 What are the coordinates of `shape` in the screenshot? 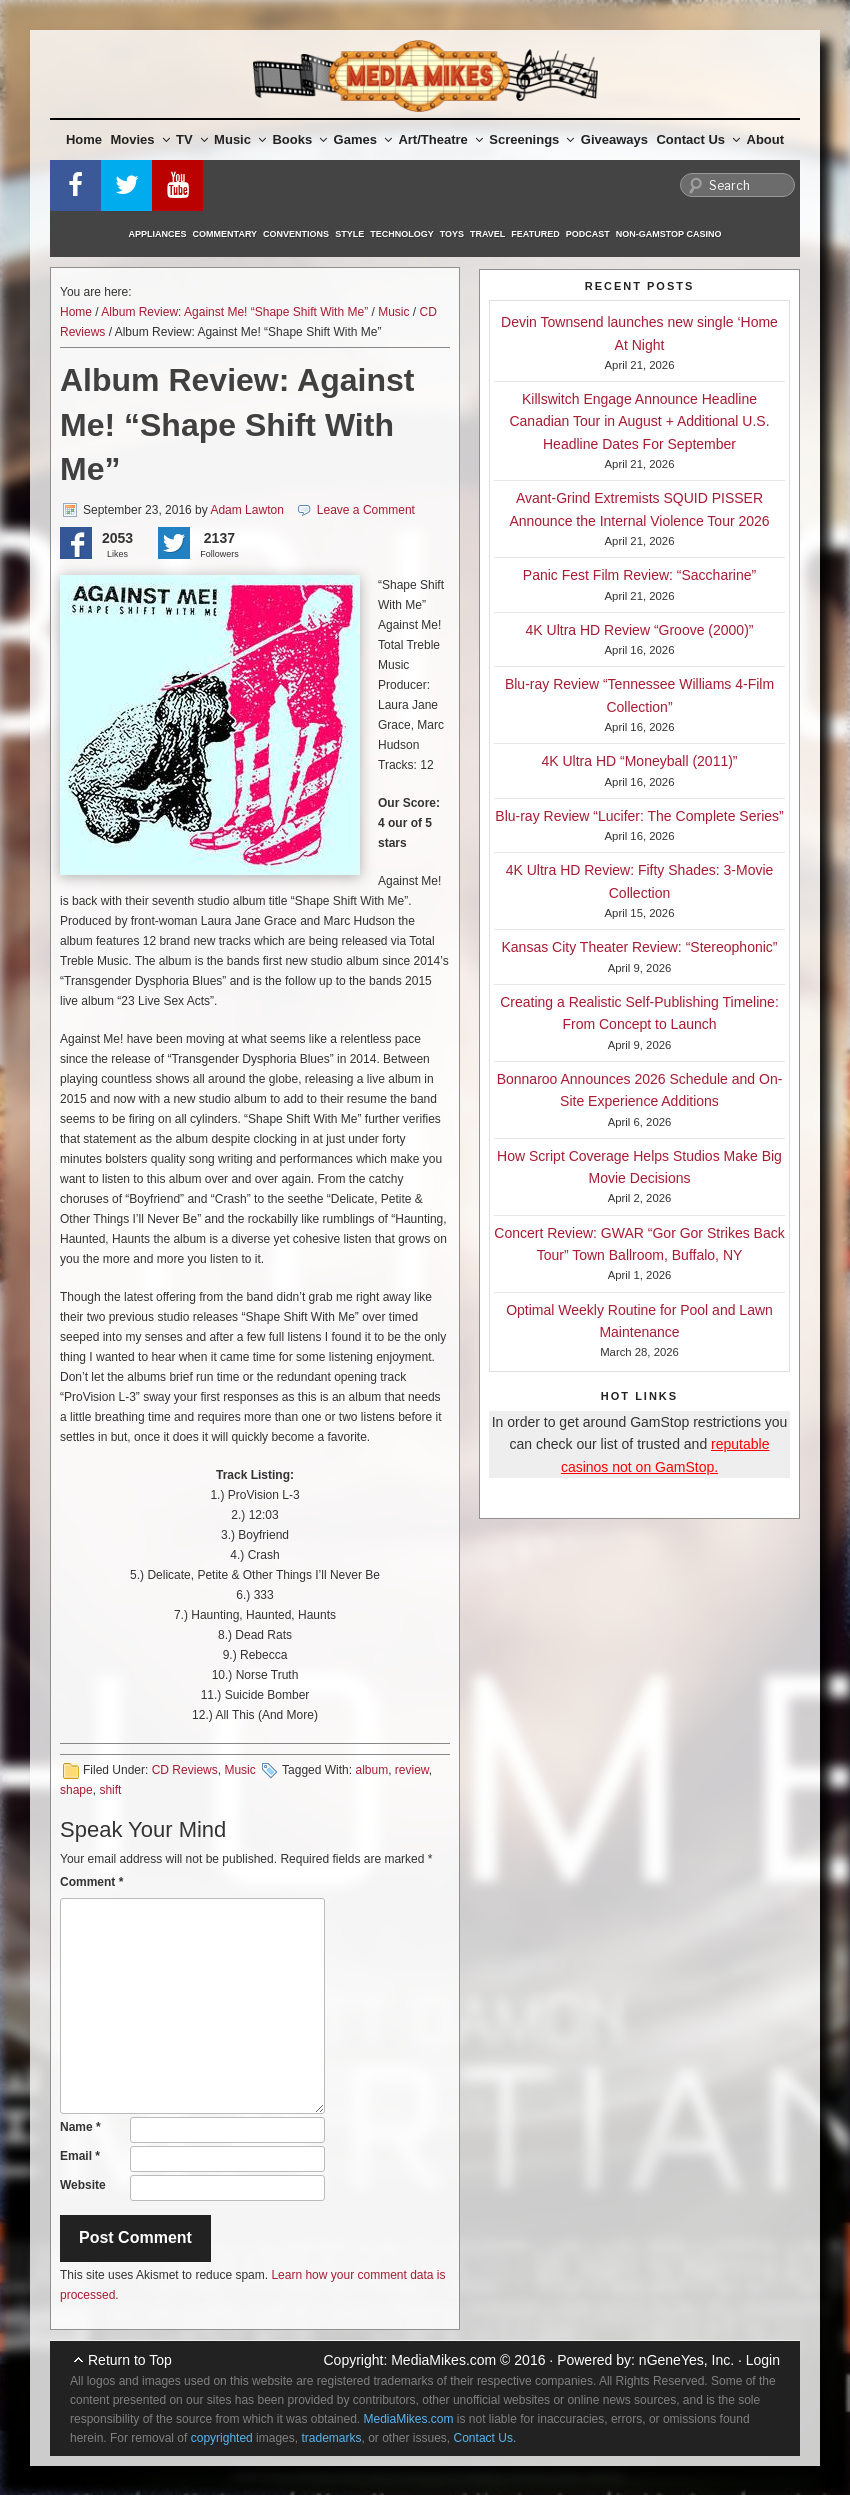 It's located at (76, 1790).